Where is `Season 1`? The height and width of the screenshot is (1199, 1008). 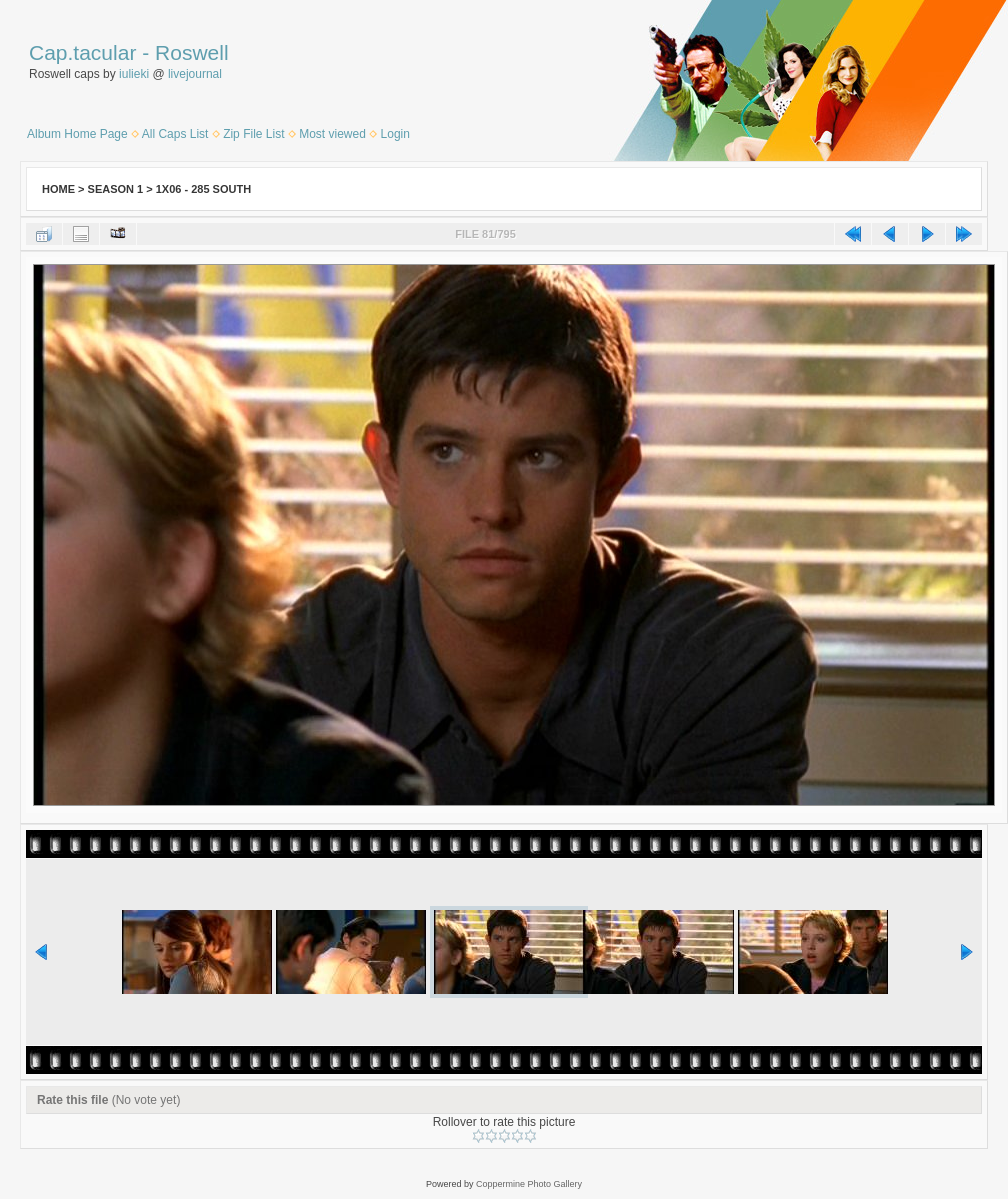 Season 1 is located at coordinates (116, 189).